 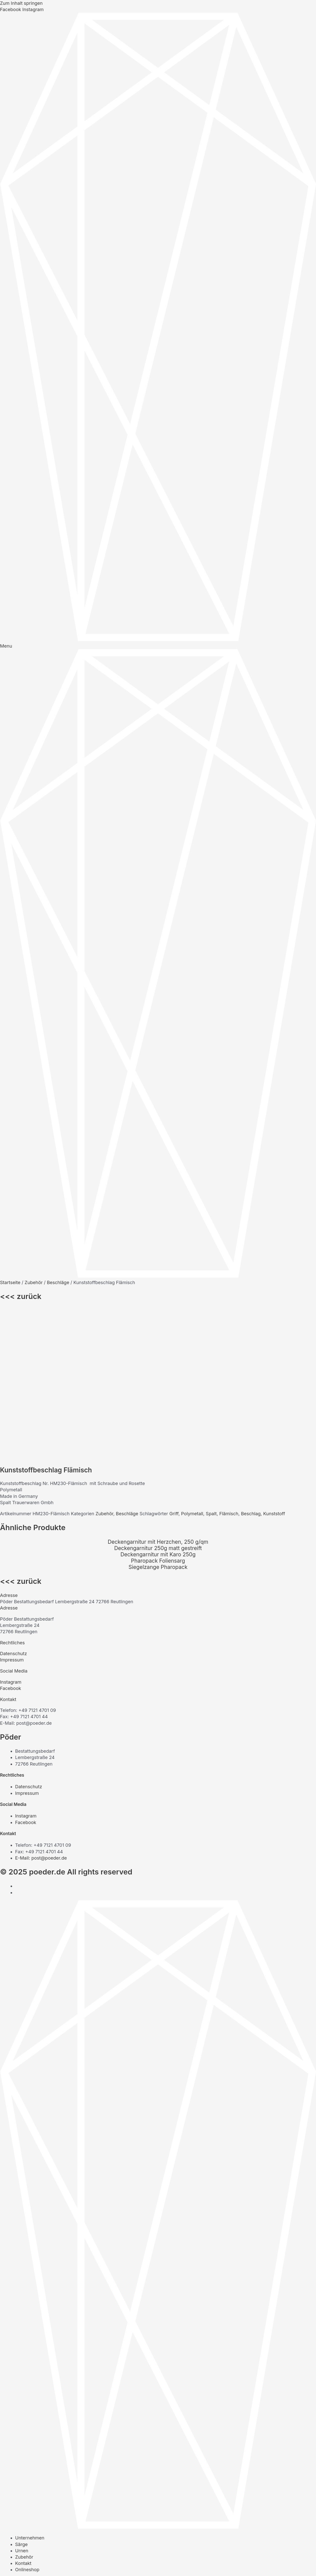 What do you see at coordinates (211, 1367) in the screenshot?
I see `Spalt` at bounding box center [211, 1367].